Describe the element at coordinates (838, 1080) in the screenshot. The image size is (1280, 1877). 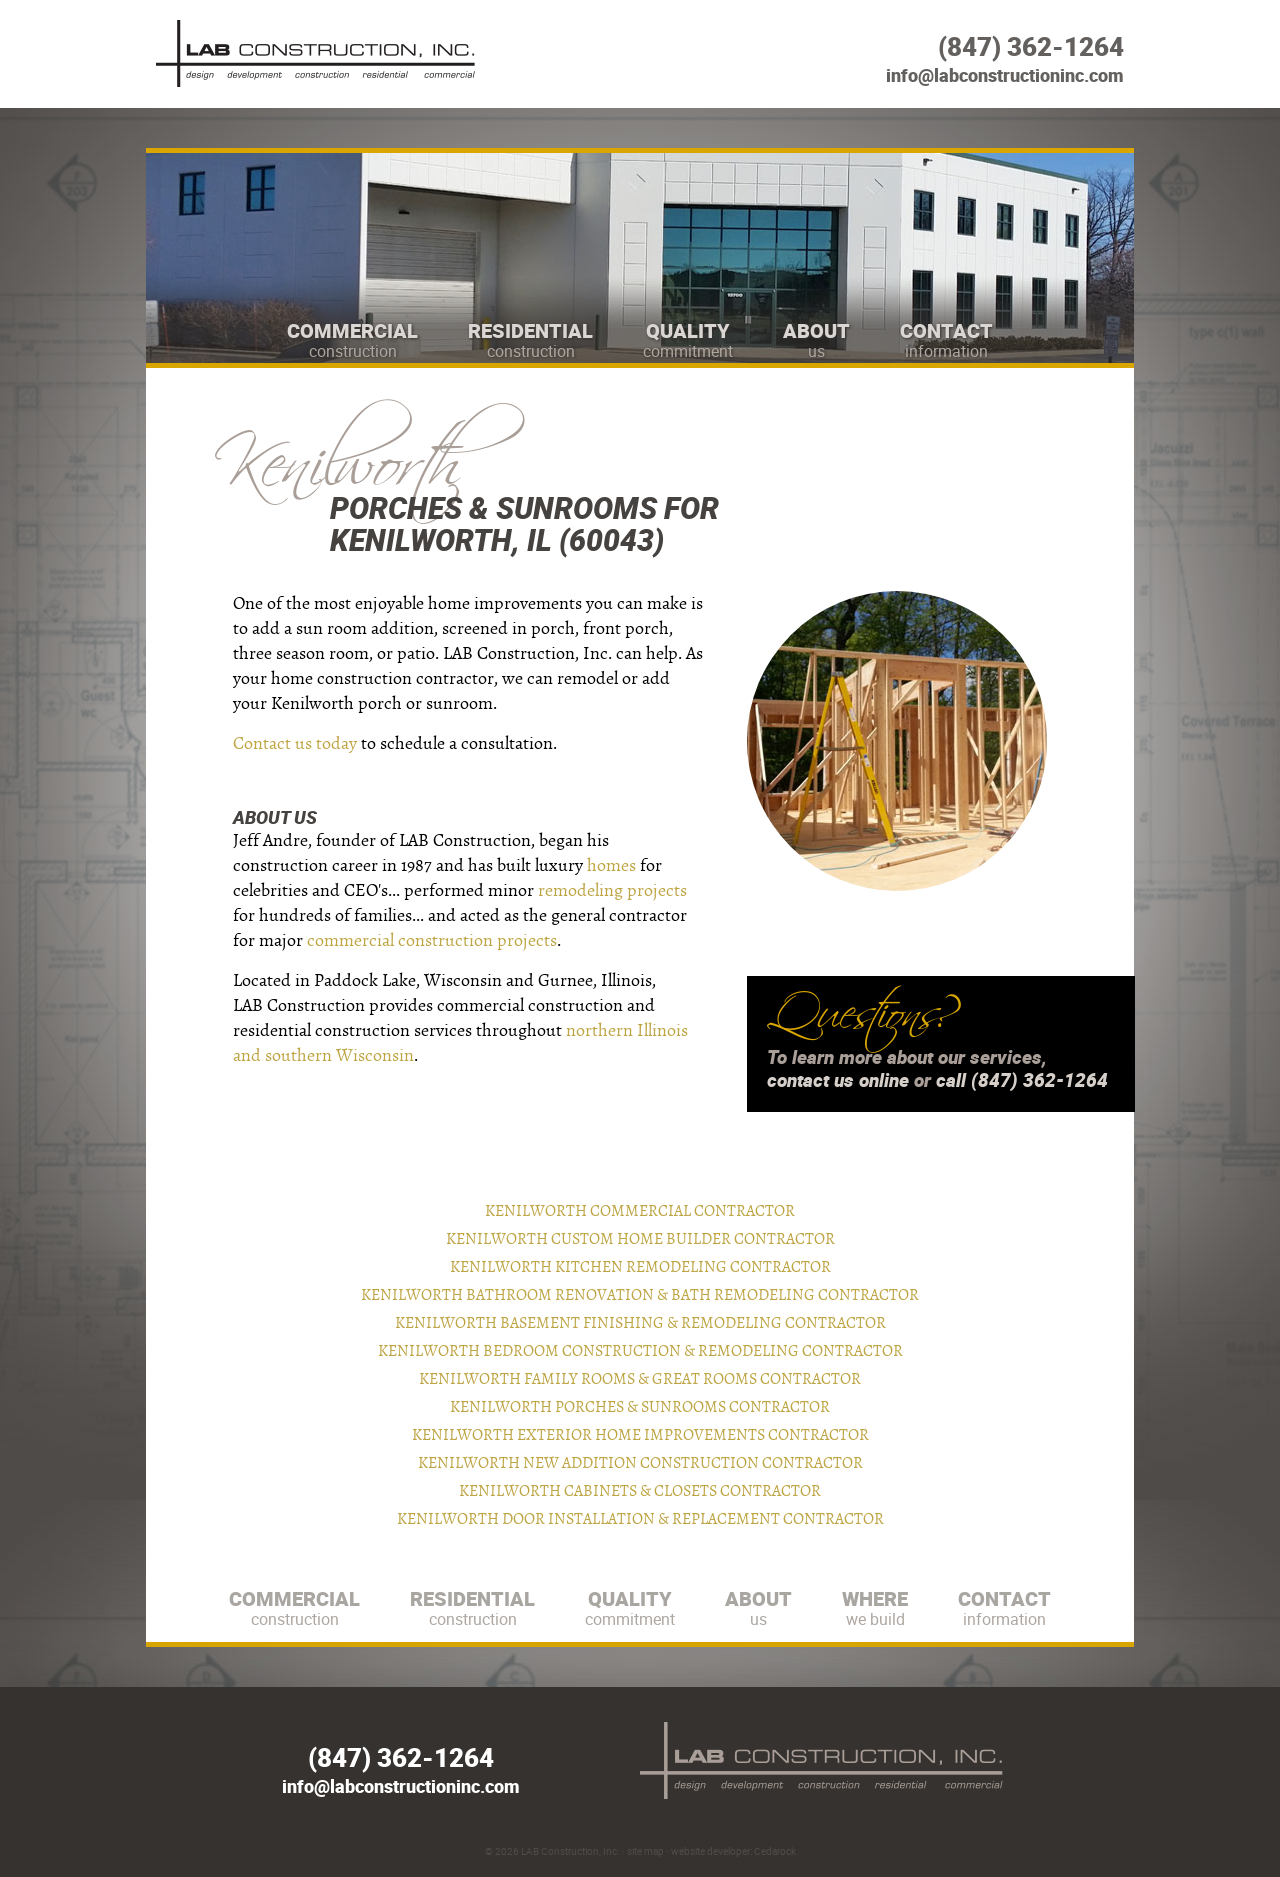
I see `contact us online` at that location.